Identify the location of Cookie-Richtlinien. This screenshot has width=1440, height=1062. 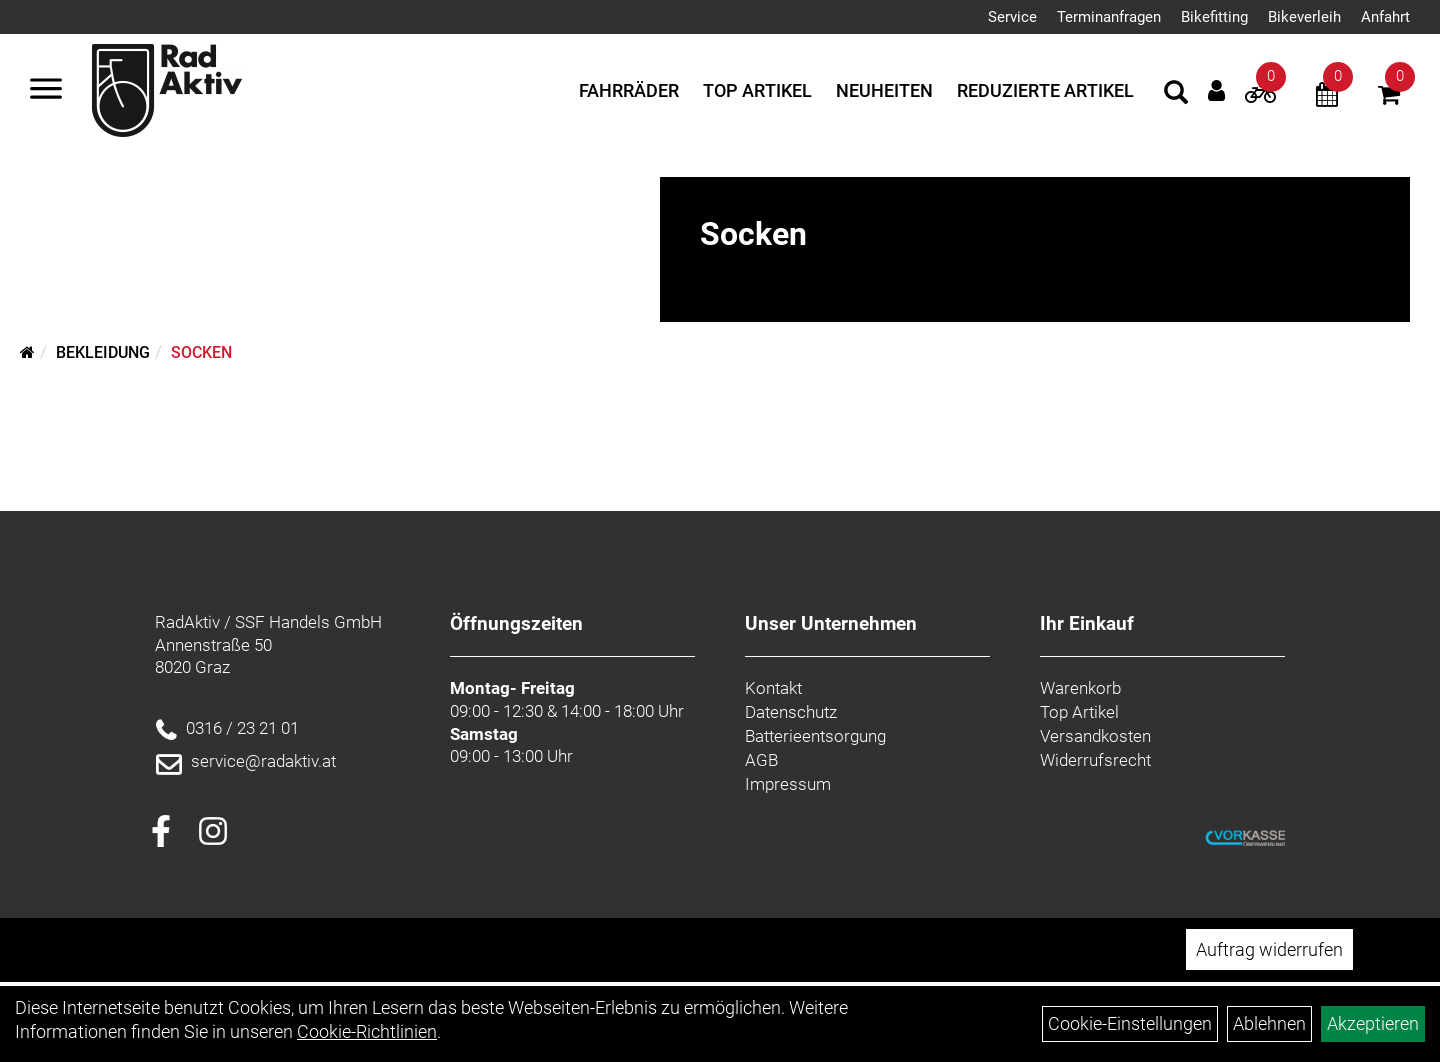
(367, 1031).